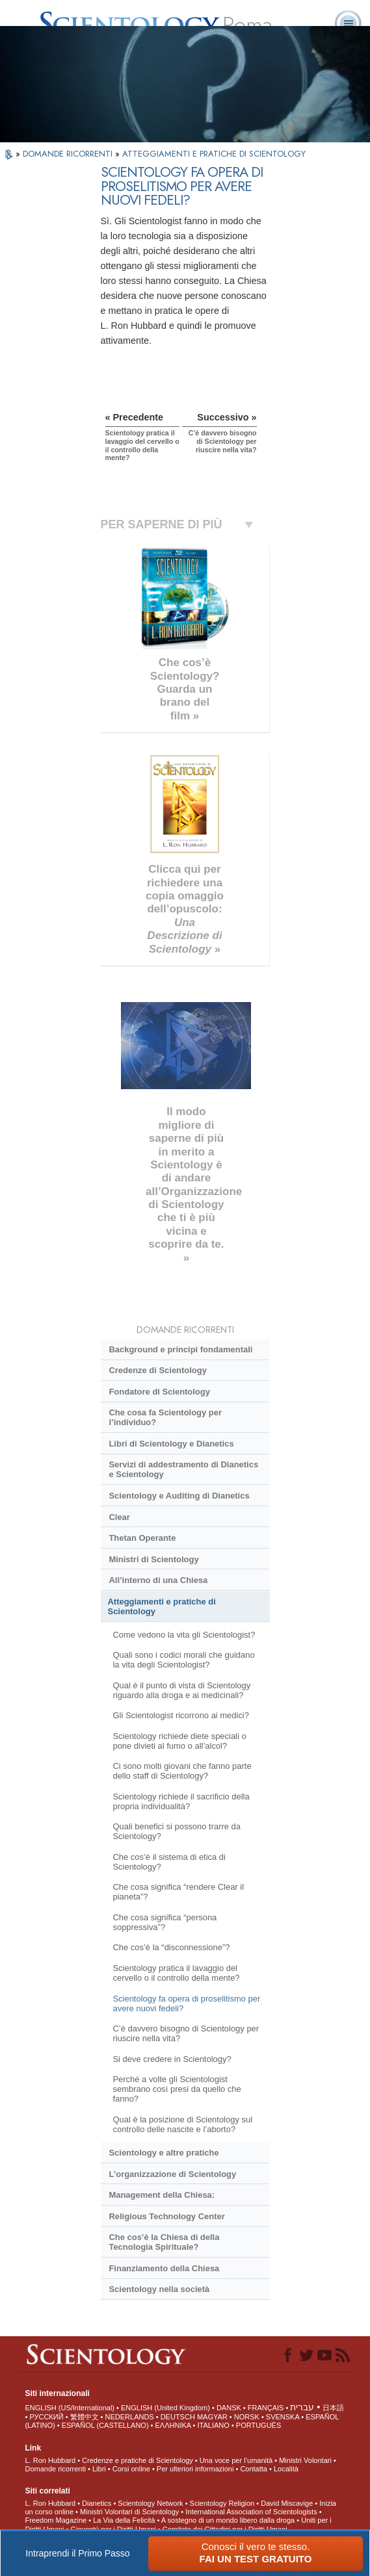  Describe the element at coordinates (214, 2425) in the screenshot. I see `ITALIANO` at that location.